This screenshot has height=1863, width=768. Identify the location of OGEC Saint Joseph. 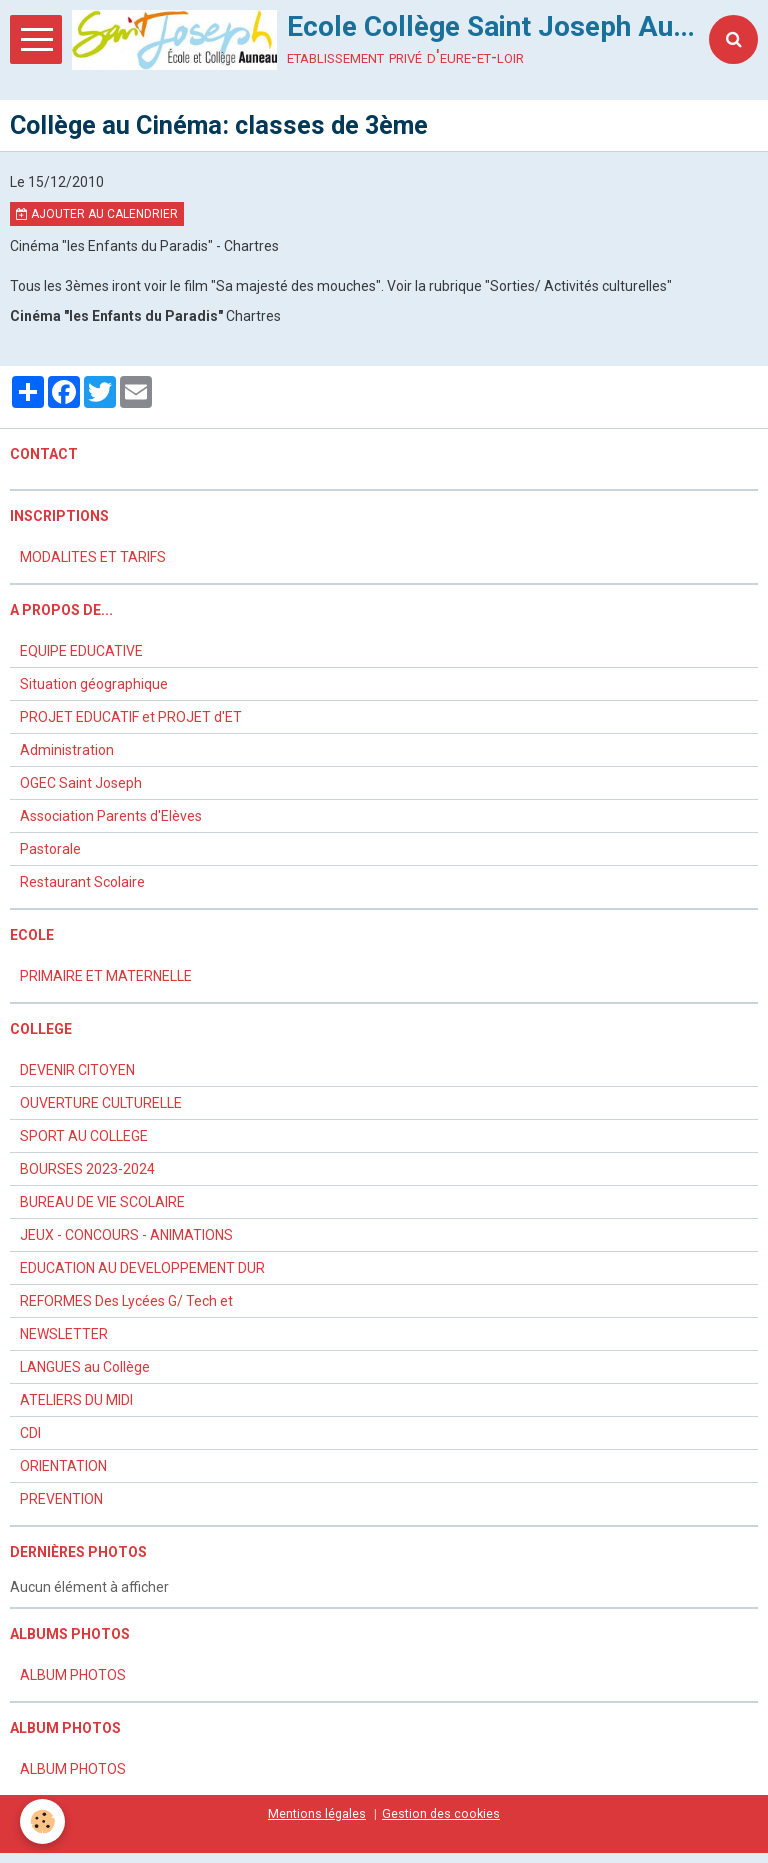
(81, 783).